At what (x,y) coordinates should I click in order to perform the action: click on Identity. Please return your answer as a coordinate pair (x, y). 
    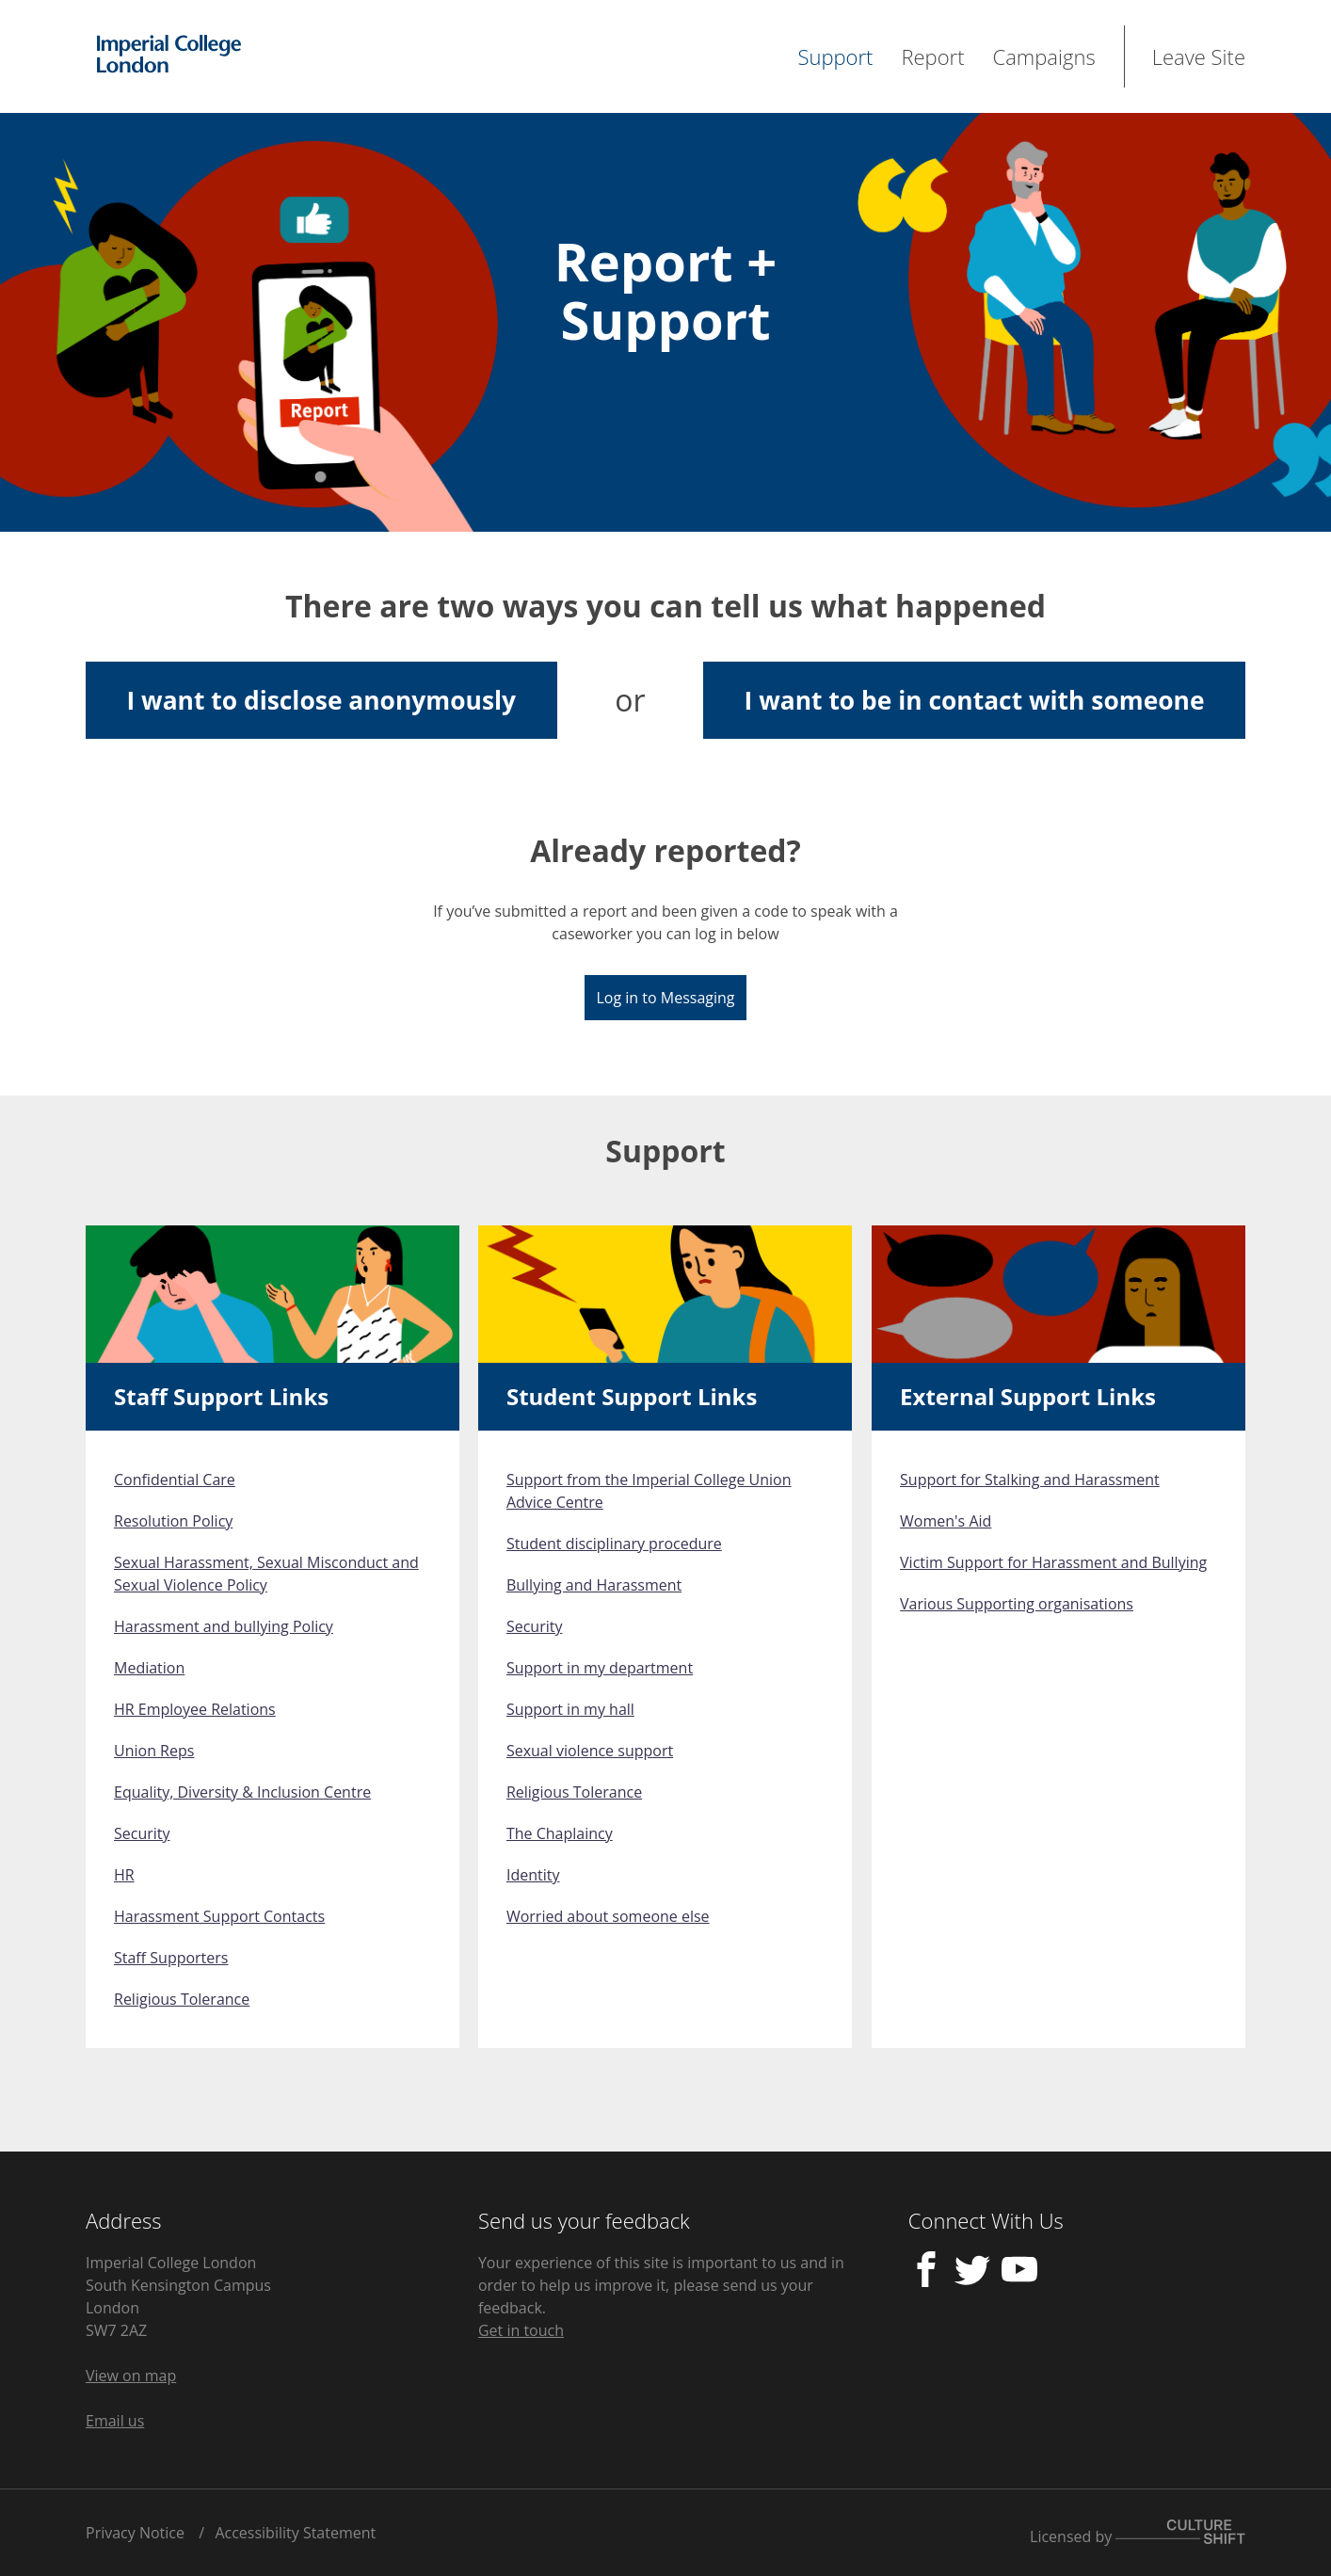
    Looking at the image, I should click on (533, 1874).